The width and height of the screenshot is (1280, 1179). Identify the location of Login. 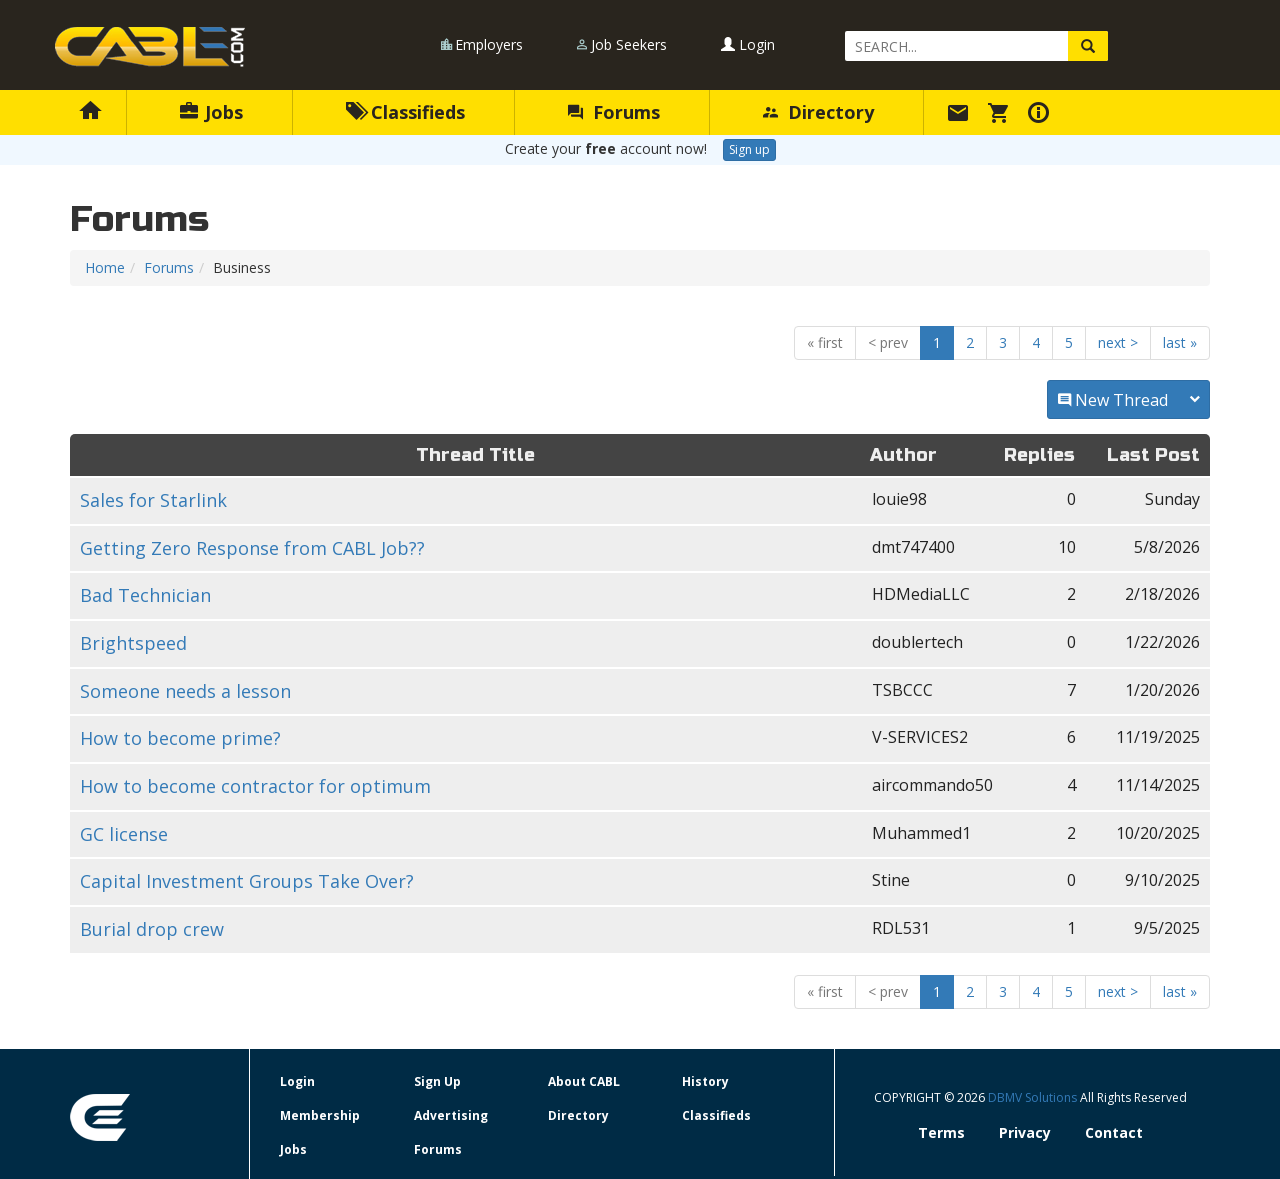
(748, 44).